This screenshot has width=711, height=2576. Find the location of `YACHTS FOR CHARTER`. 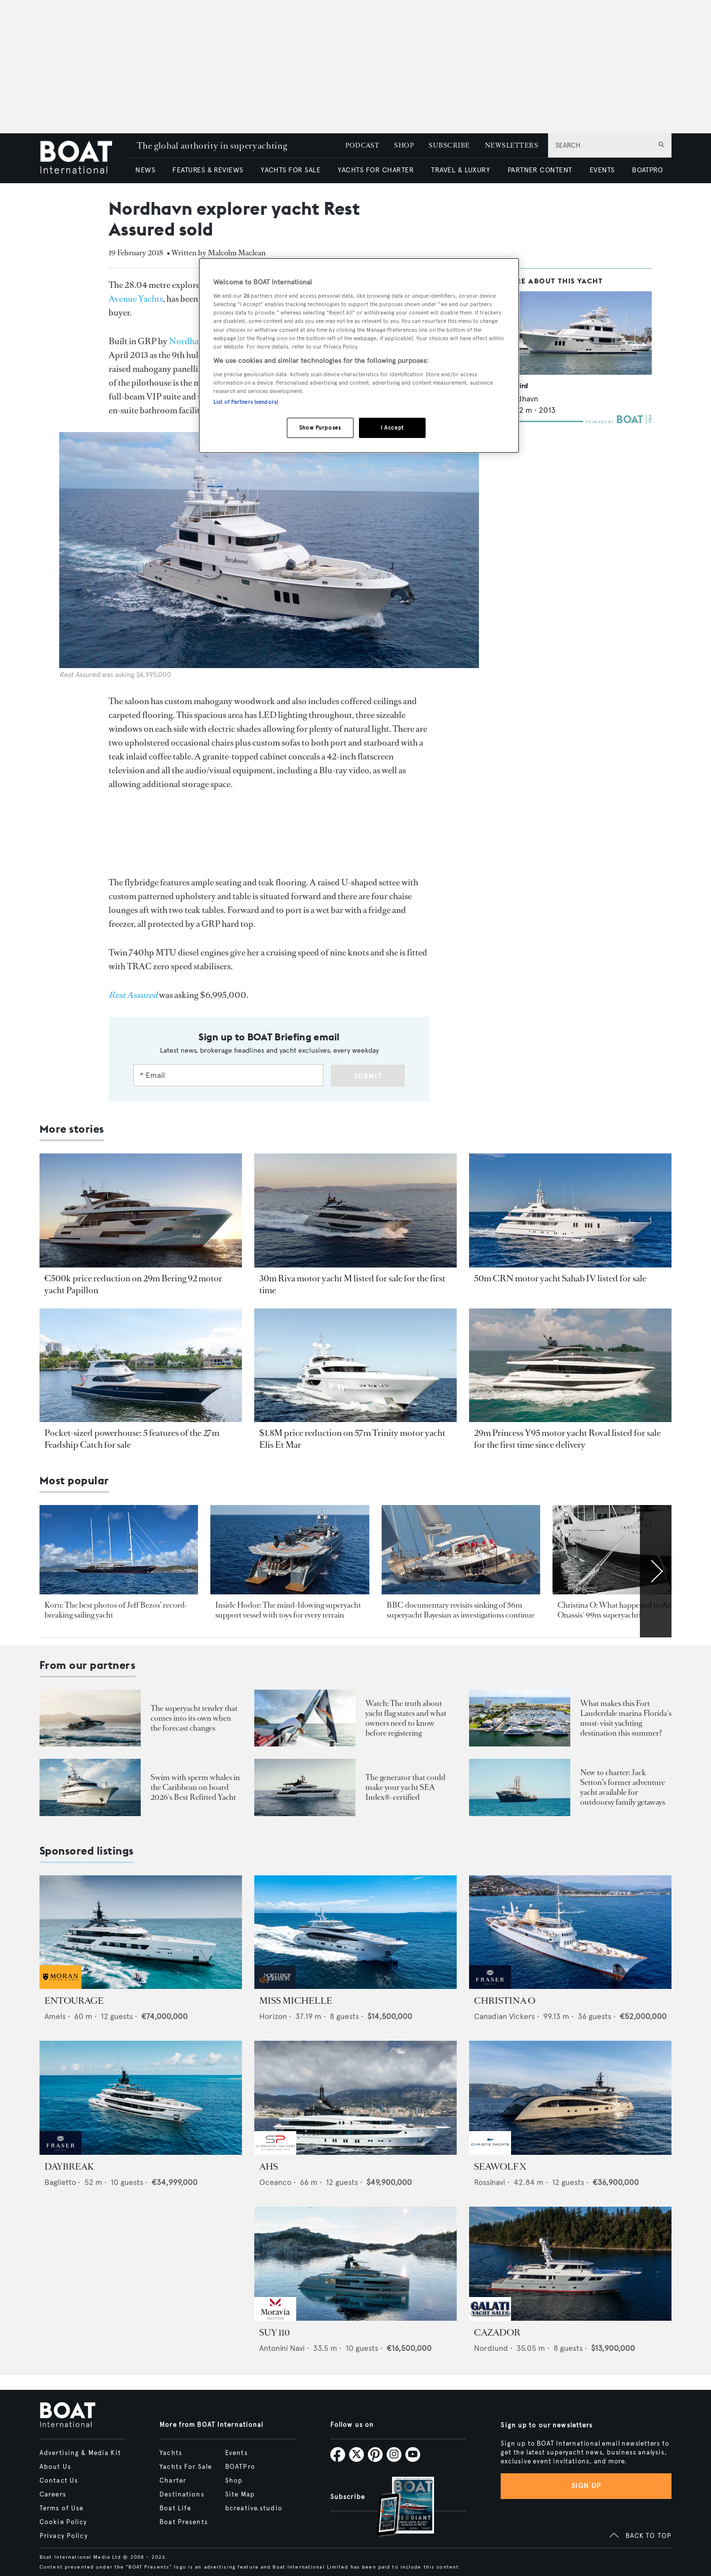

YACHTS FOR CHARTER is located at coordinates (376, 170).